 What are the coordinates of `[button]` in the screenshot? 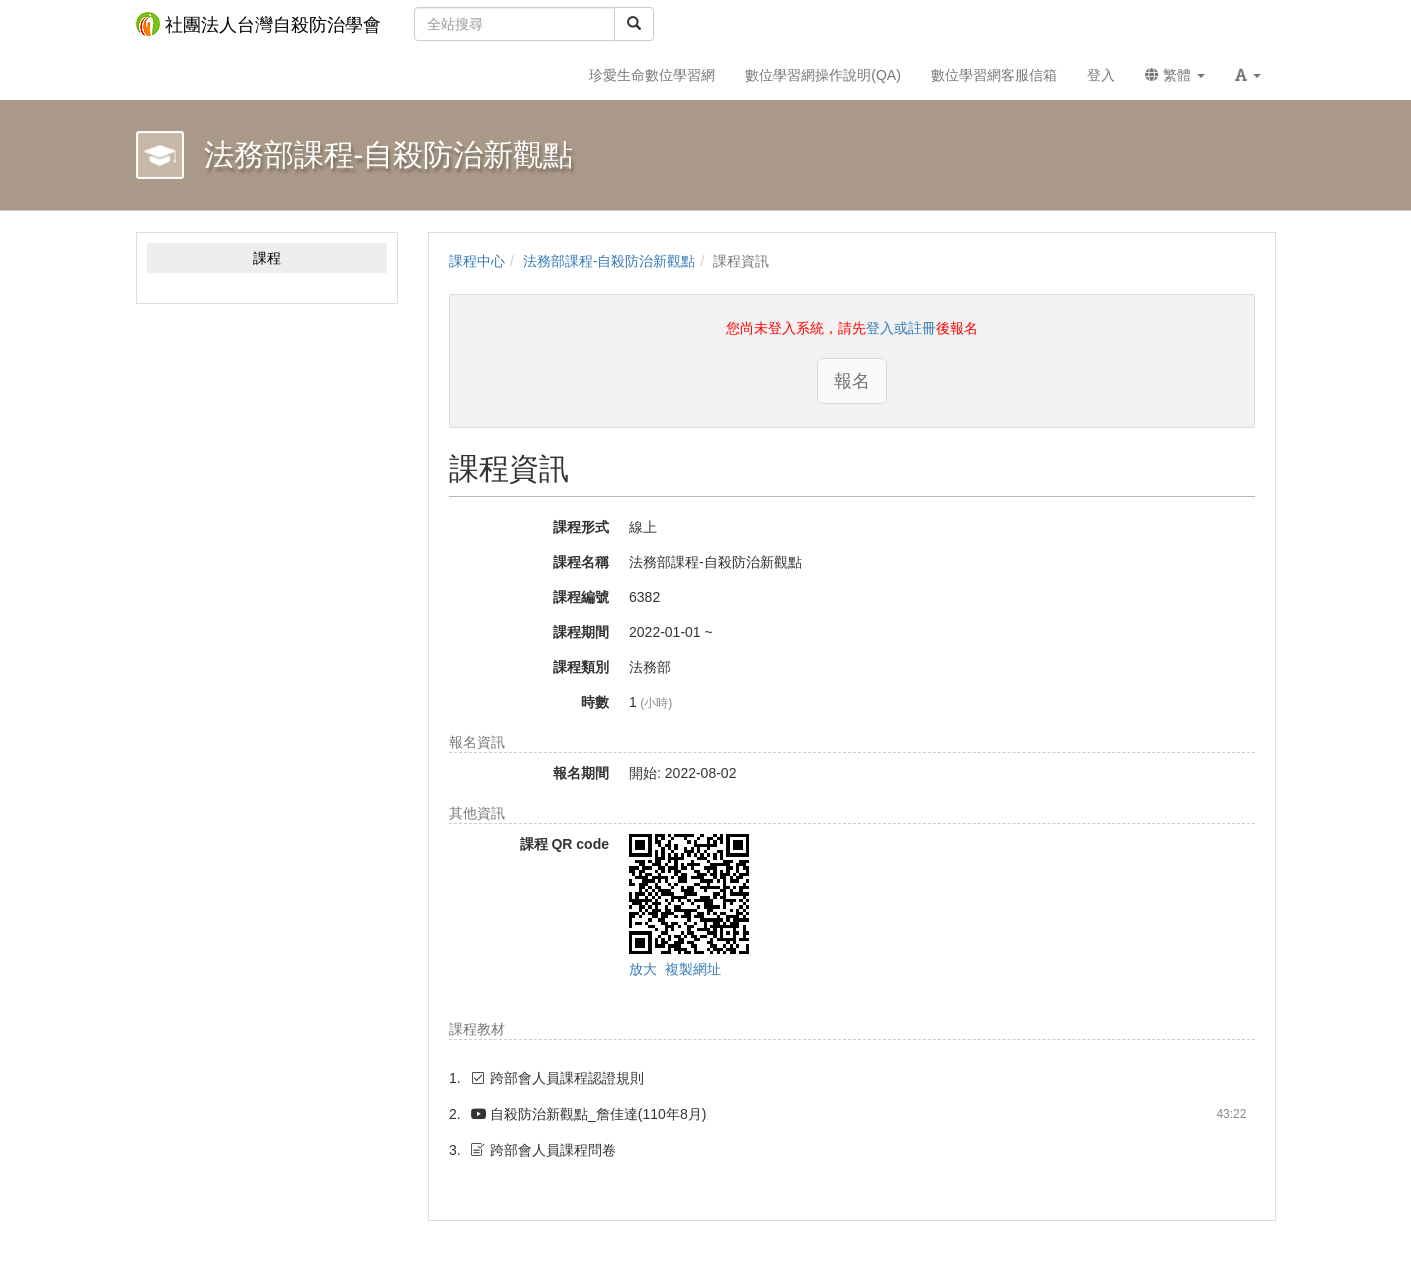 It's located at (1248, 75).